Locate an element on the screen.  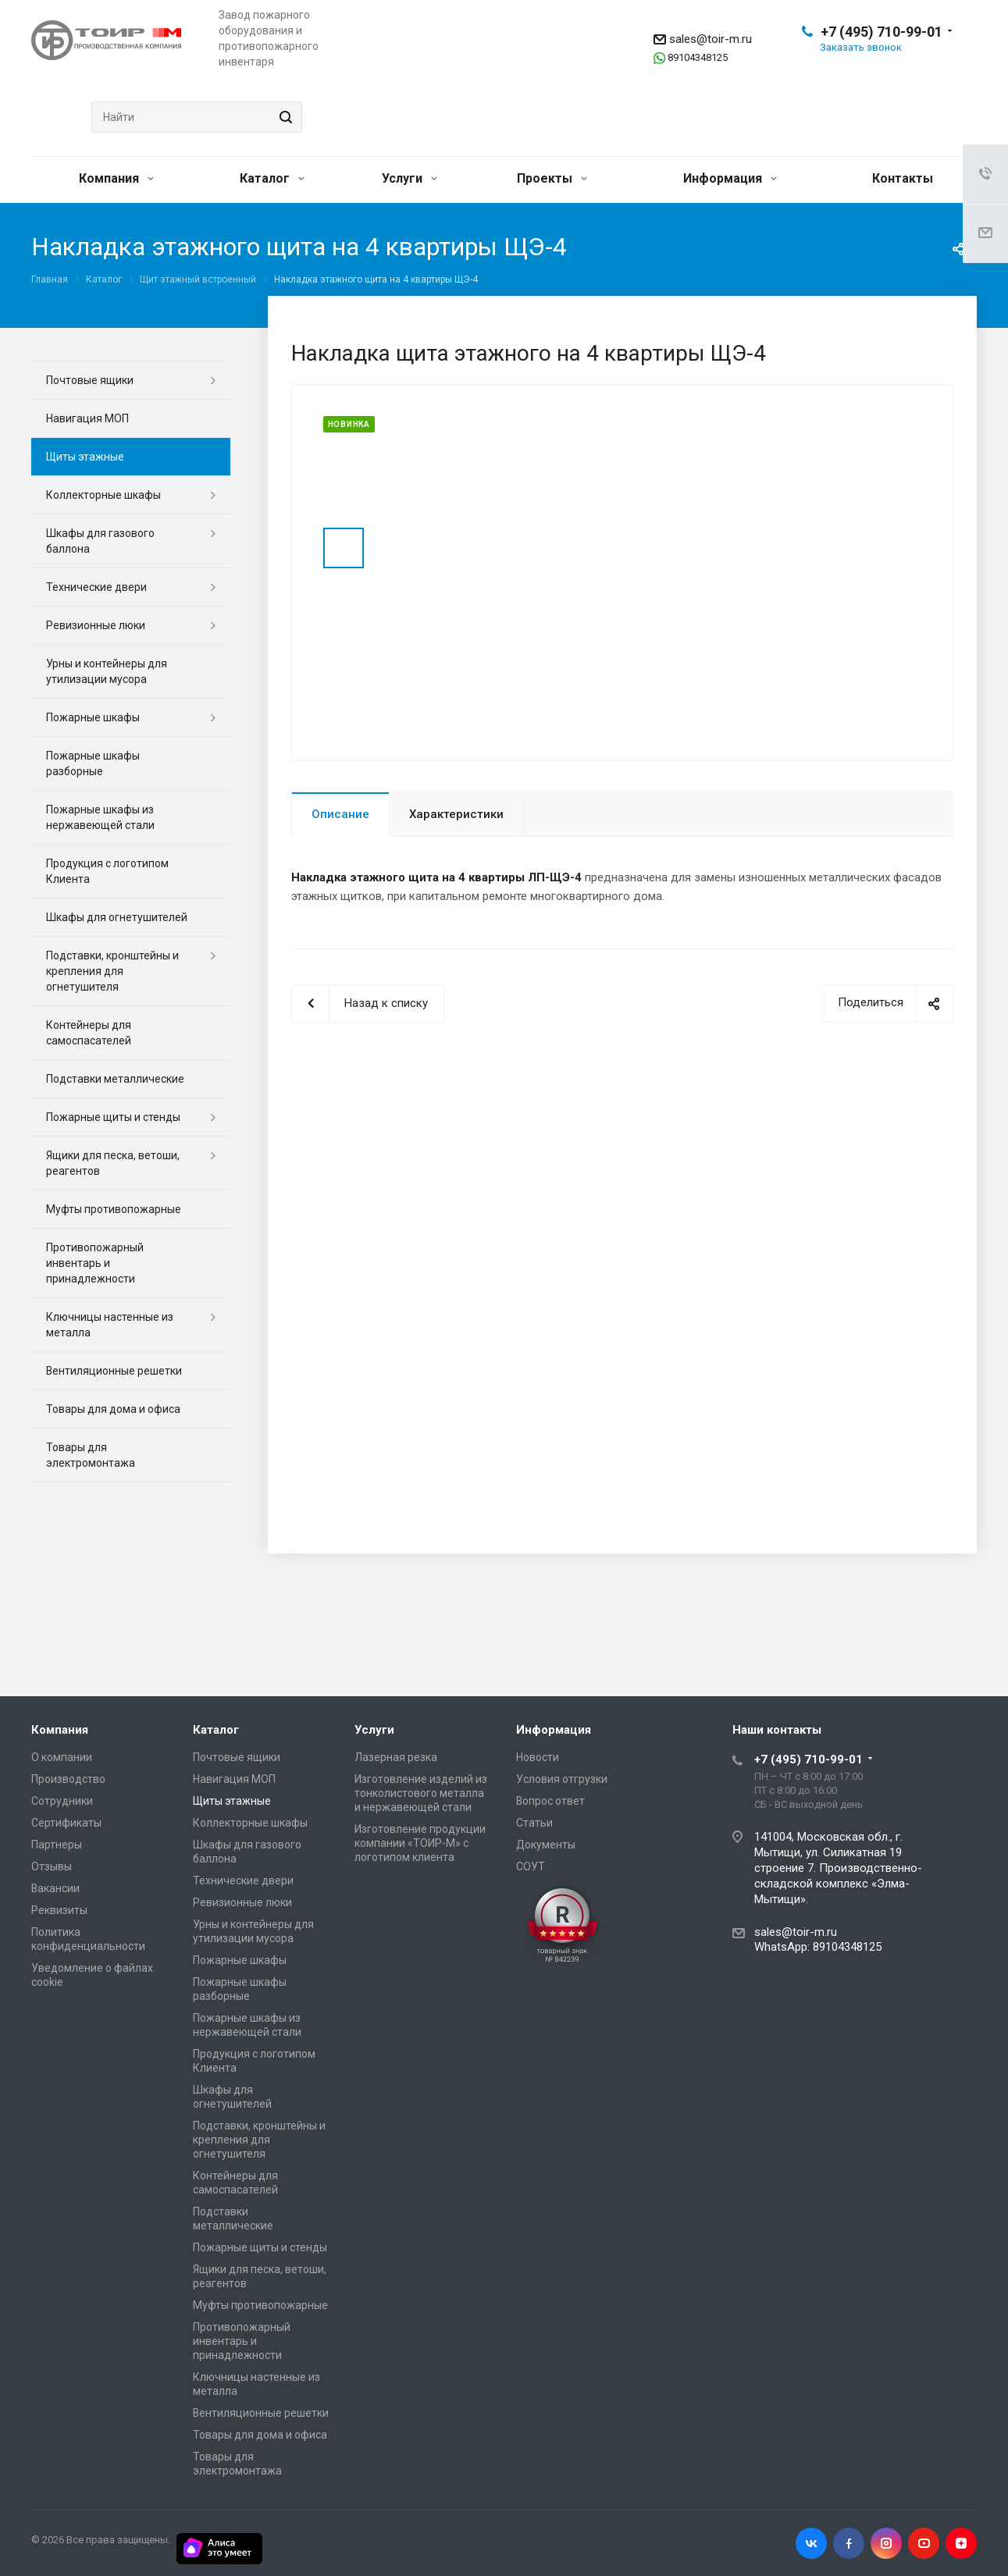
Почтовые ящики is located at coordinates (90, 380).